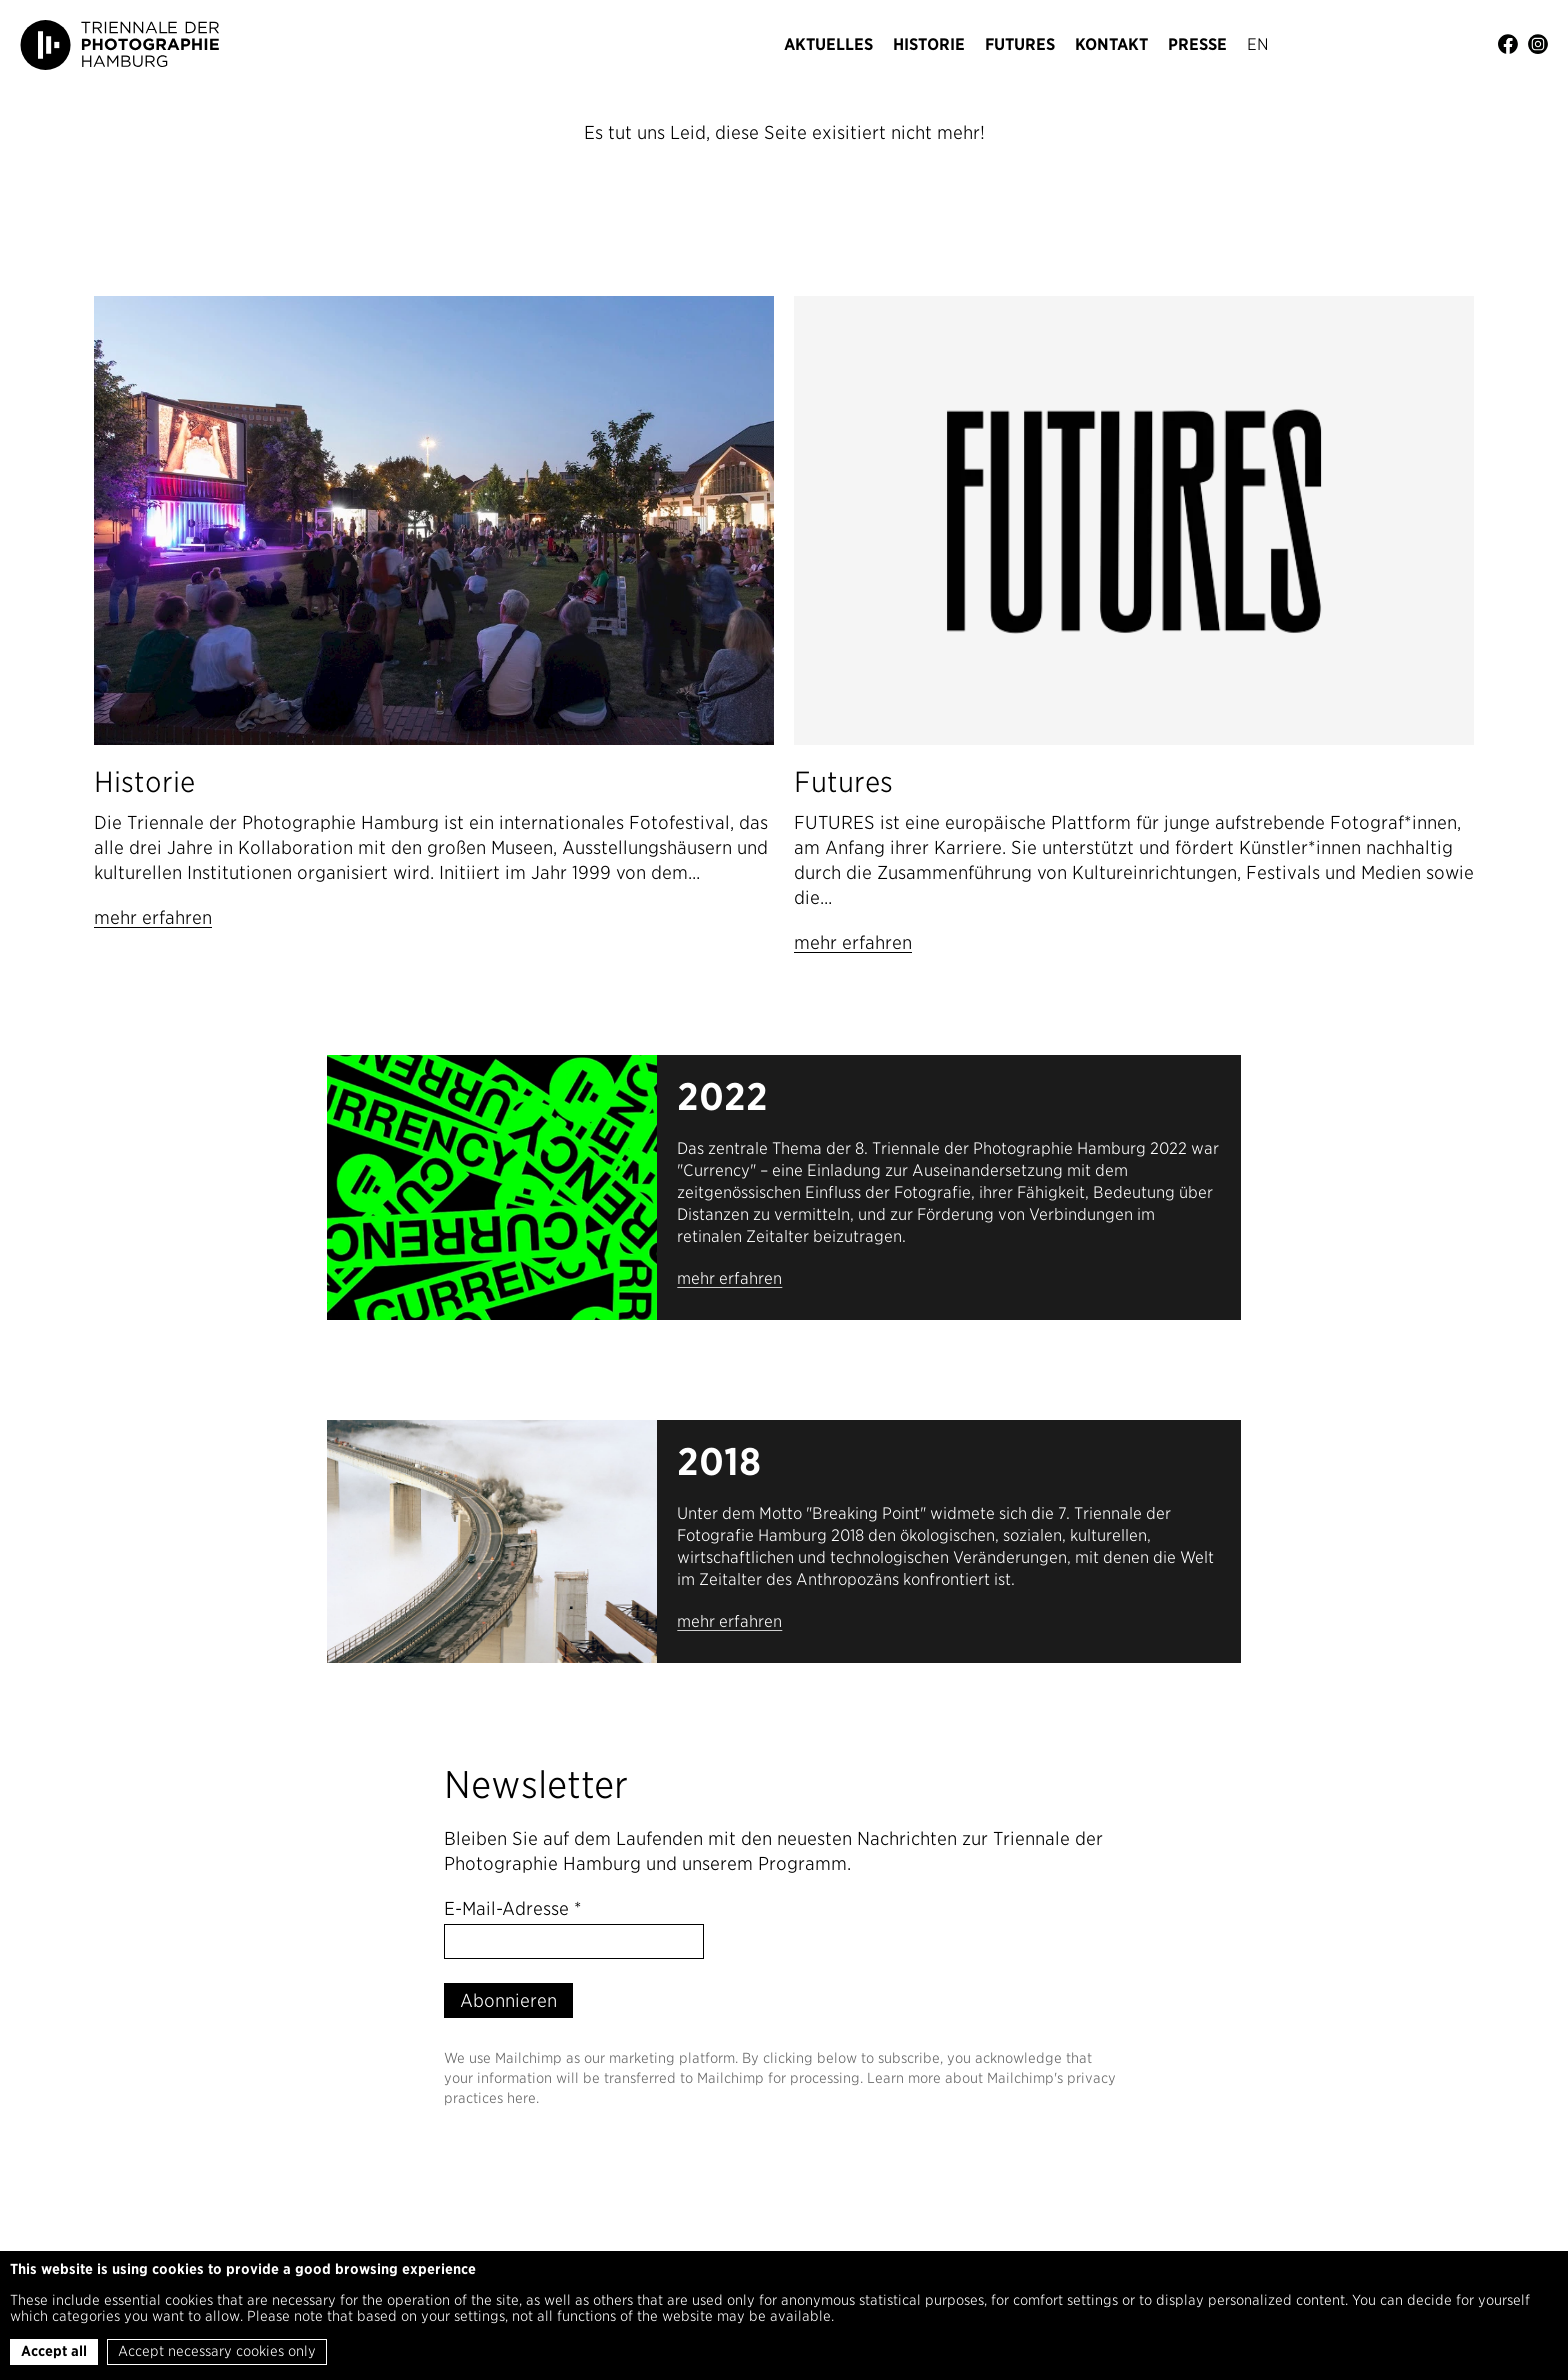 The image size is (1568, 2380). I want to click on Historie, so click(929, 44).